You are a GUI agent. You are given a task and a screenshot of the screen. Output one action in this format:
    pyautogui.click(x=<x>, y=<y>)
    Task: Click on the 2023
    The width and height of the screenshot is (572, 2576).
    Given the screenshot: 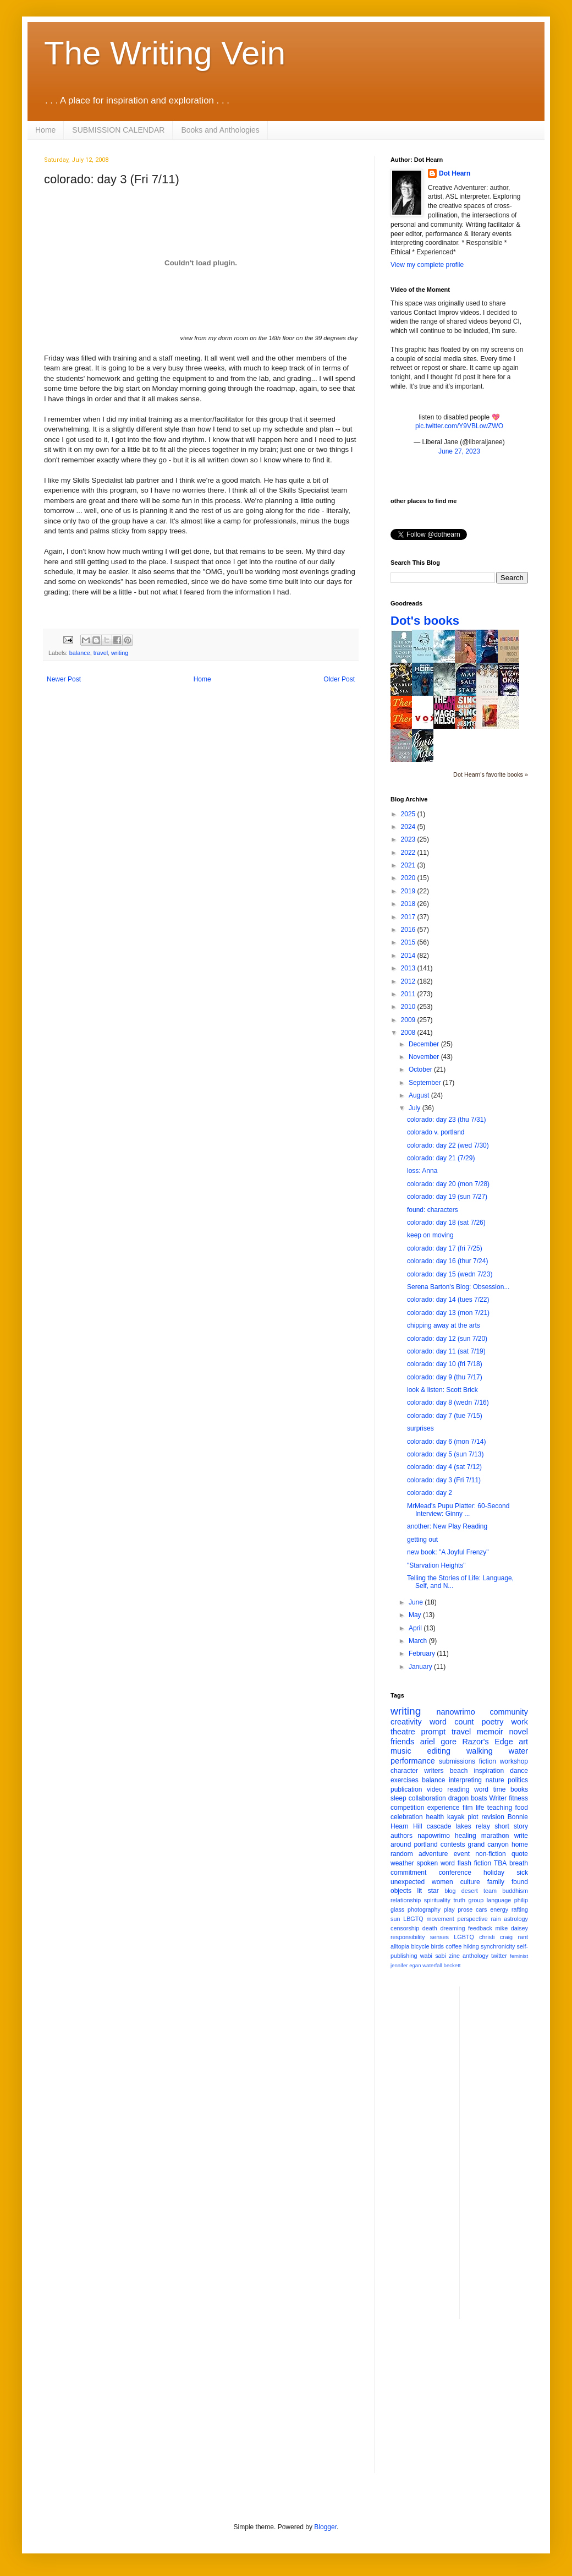 What is the action you would take?
    pyautogui.click(x=409, y=839)
    